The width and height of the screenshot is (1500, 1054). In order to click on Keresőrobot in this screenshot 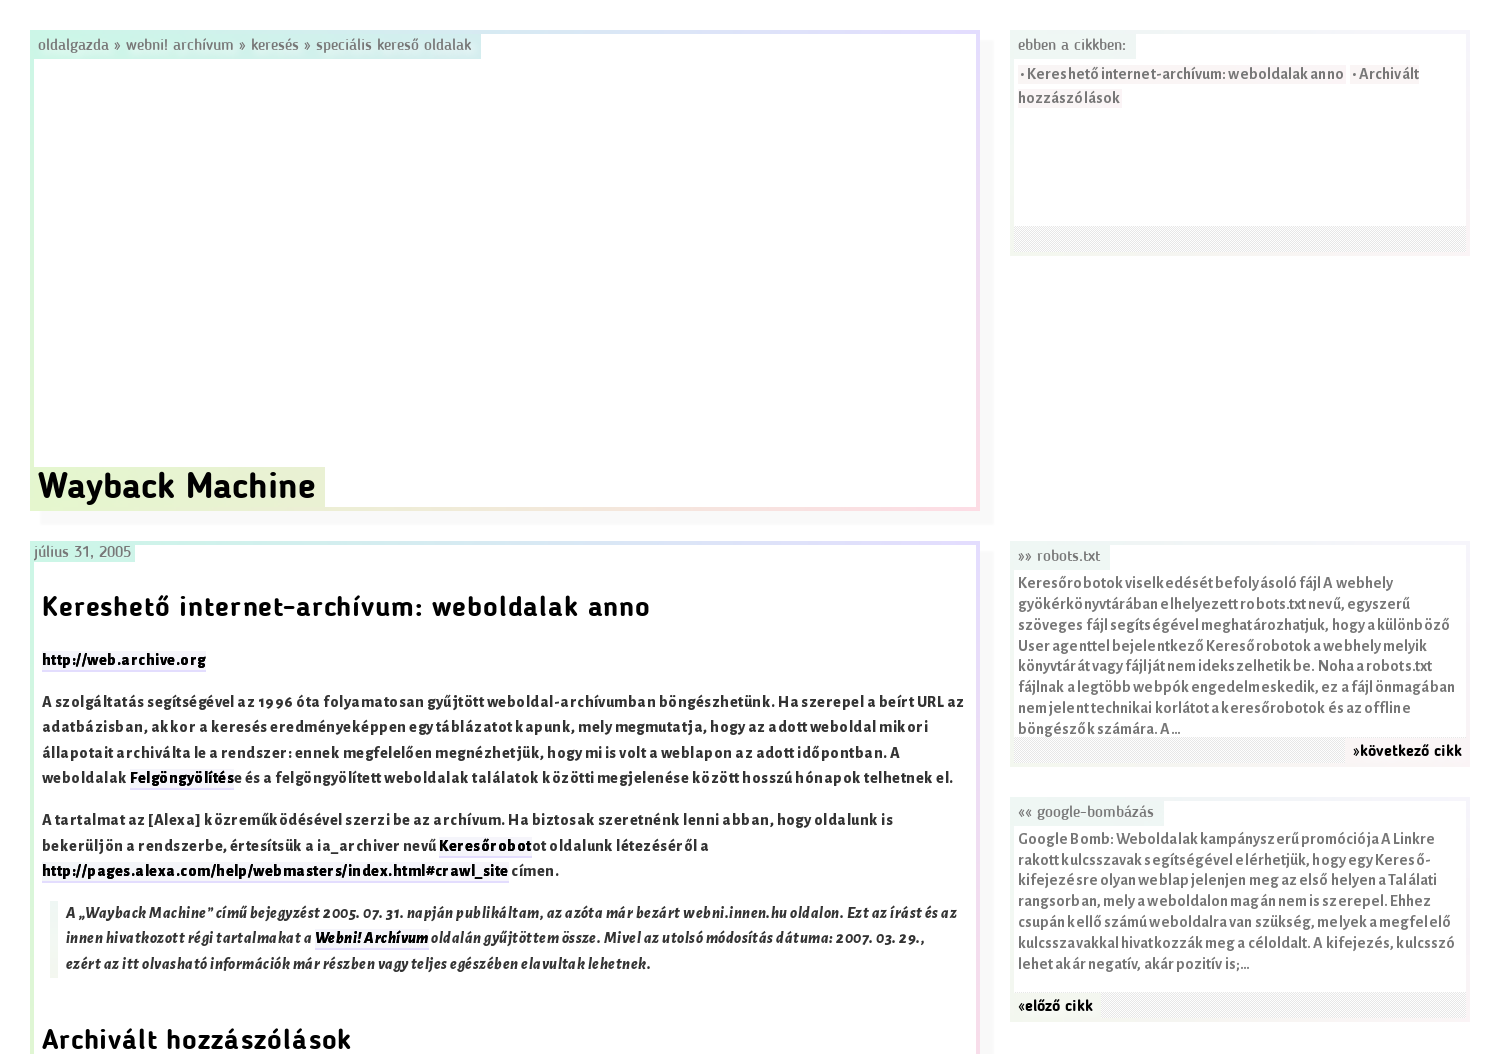, I will do `click(485, 846)`.